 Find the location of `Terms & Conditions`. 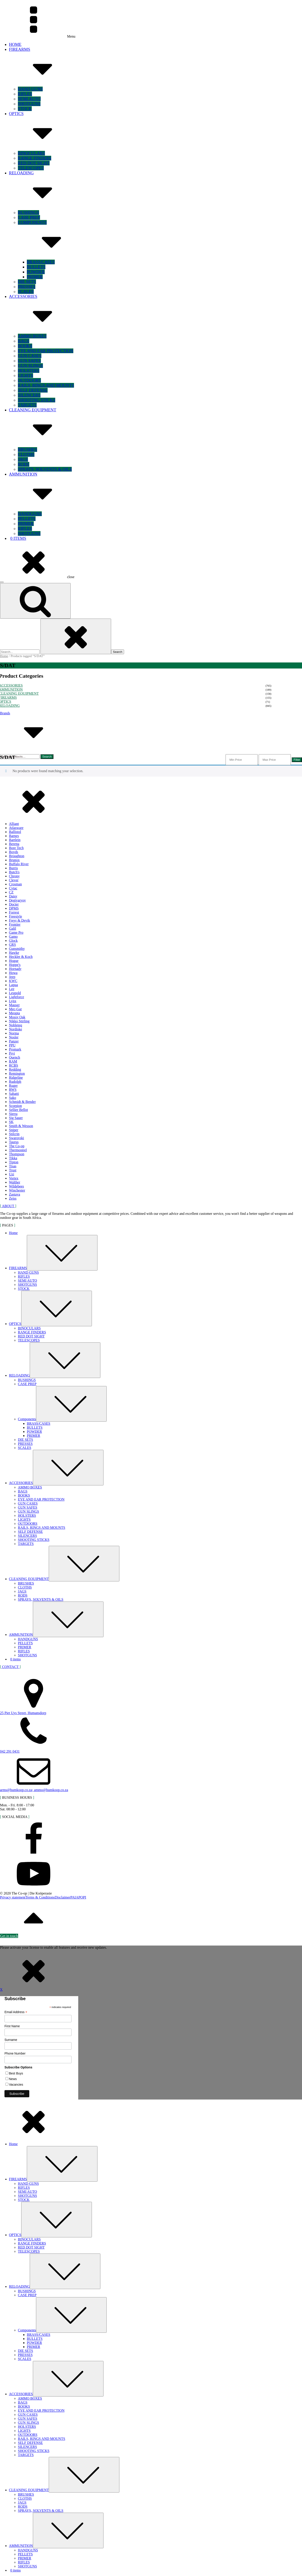

Terms & Conditions is located at coordinates (40, 1897).